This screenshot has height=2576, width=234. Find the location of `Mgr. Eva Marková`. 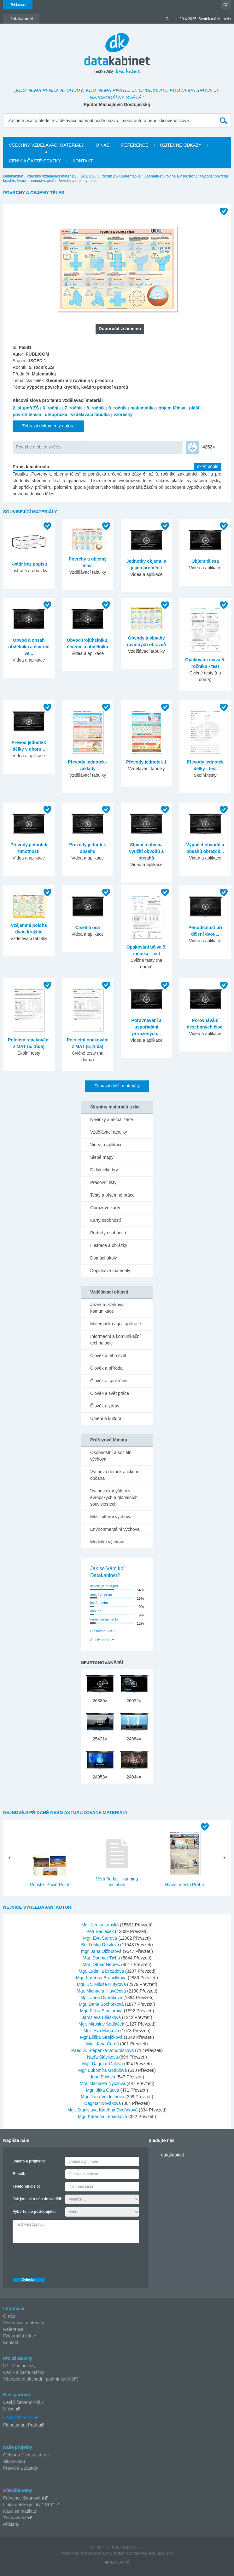

Mgr. Eva Marková is located at coordinates (102, 2030).